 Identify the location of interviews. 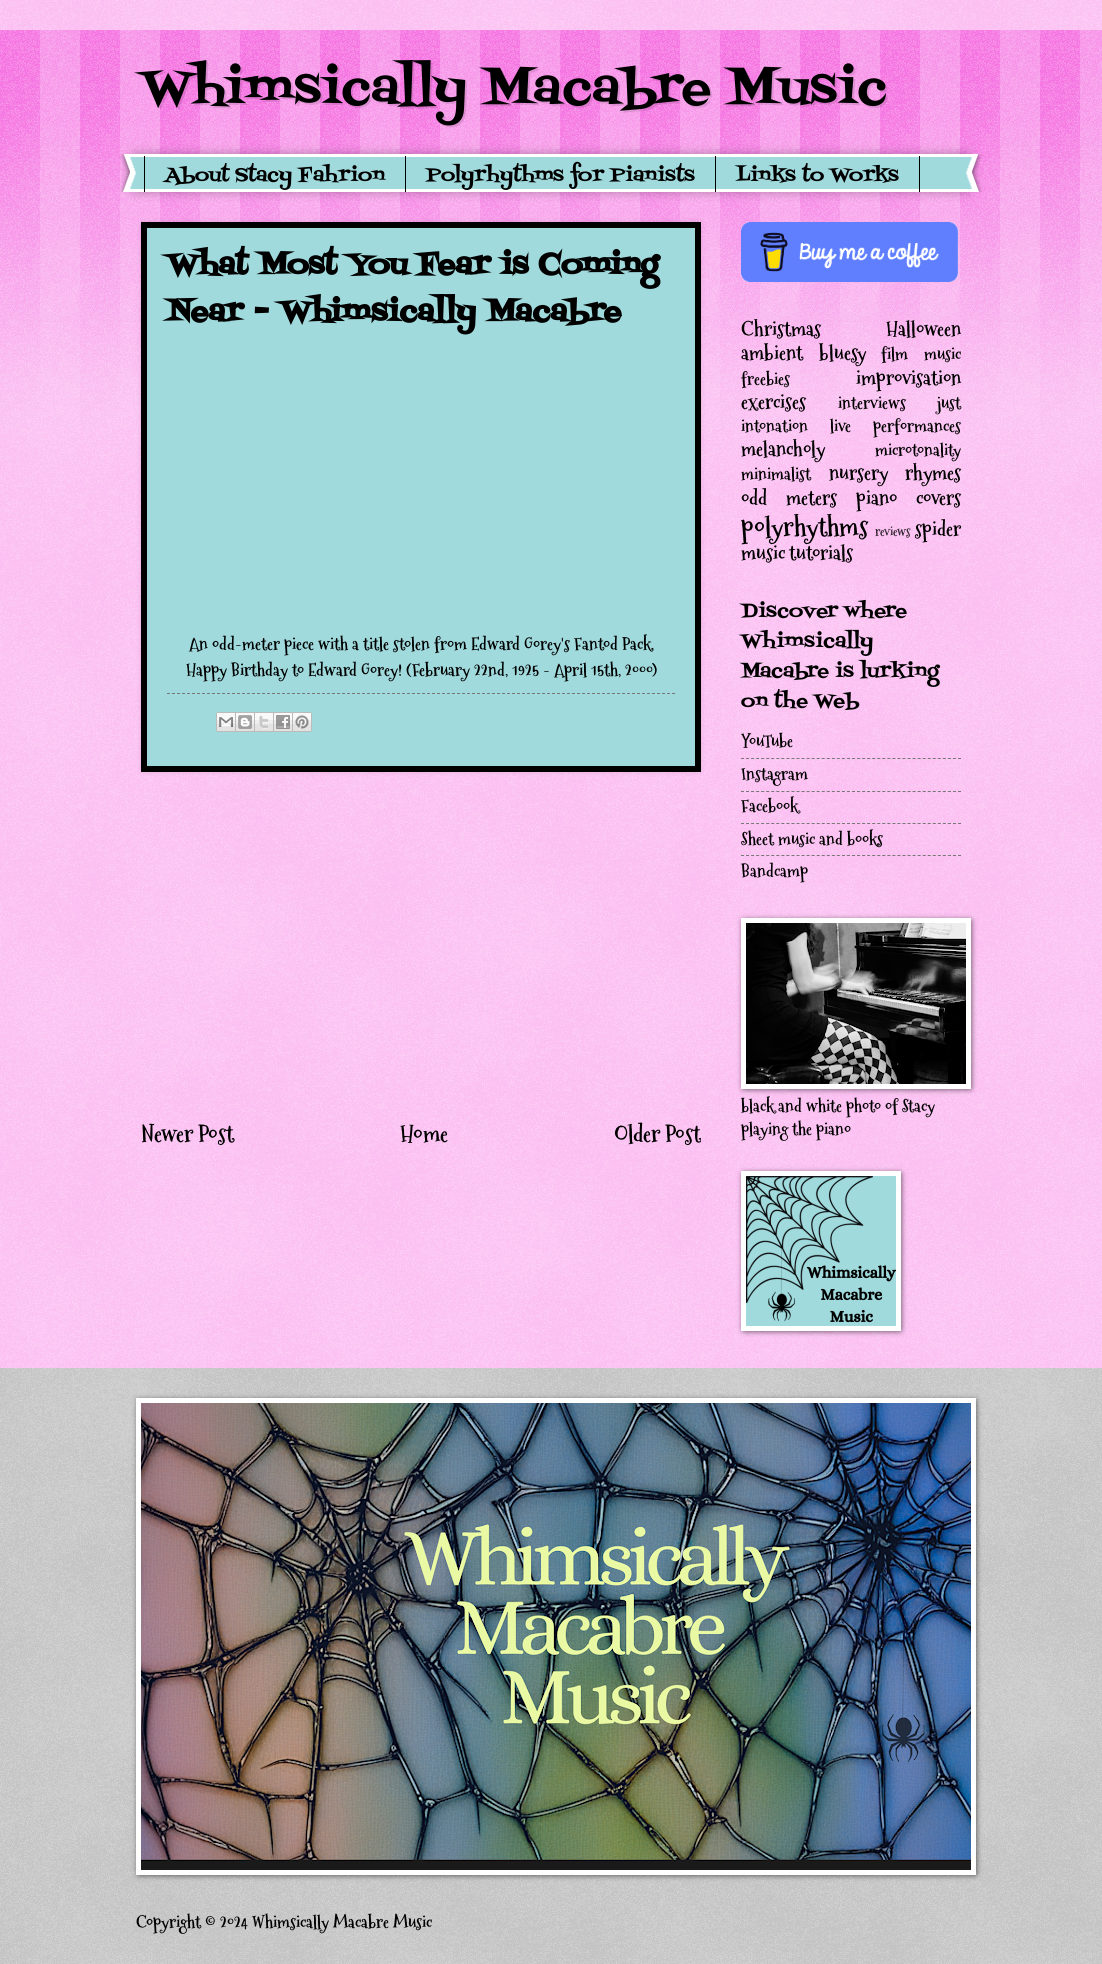
(872, 403).